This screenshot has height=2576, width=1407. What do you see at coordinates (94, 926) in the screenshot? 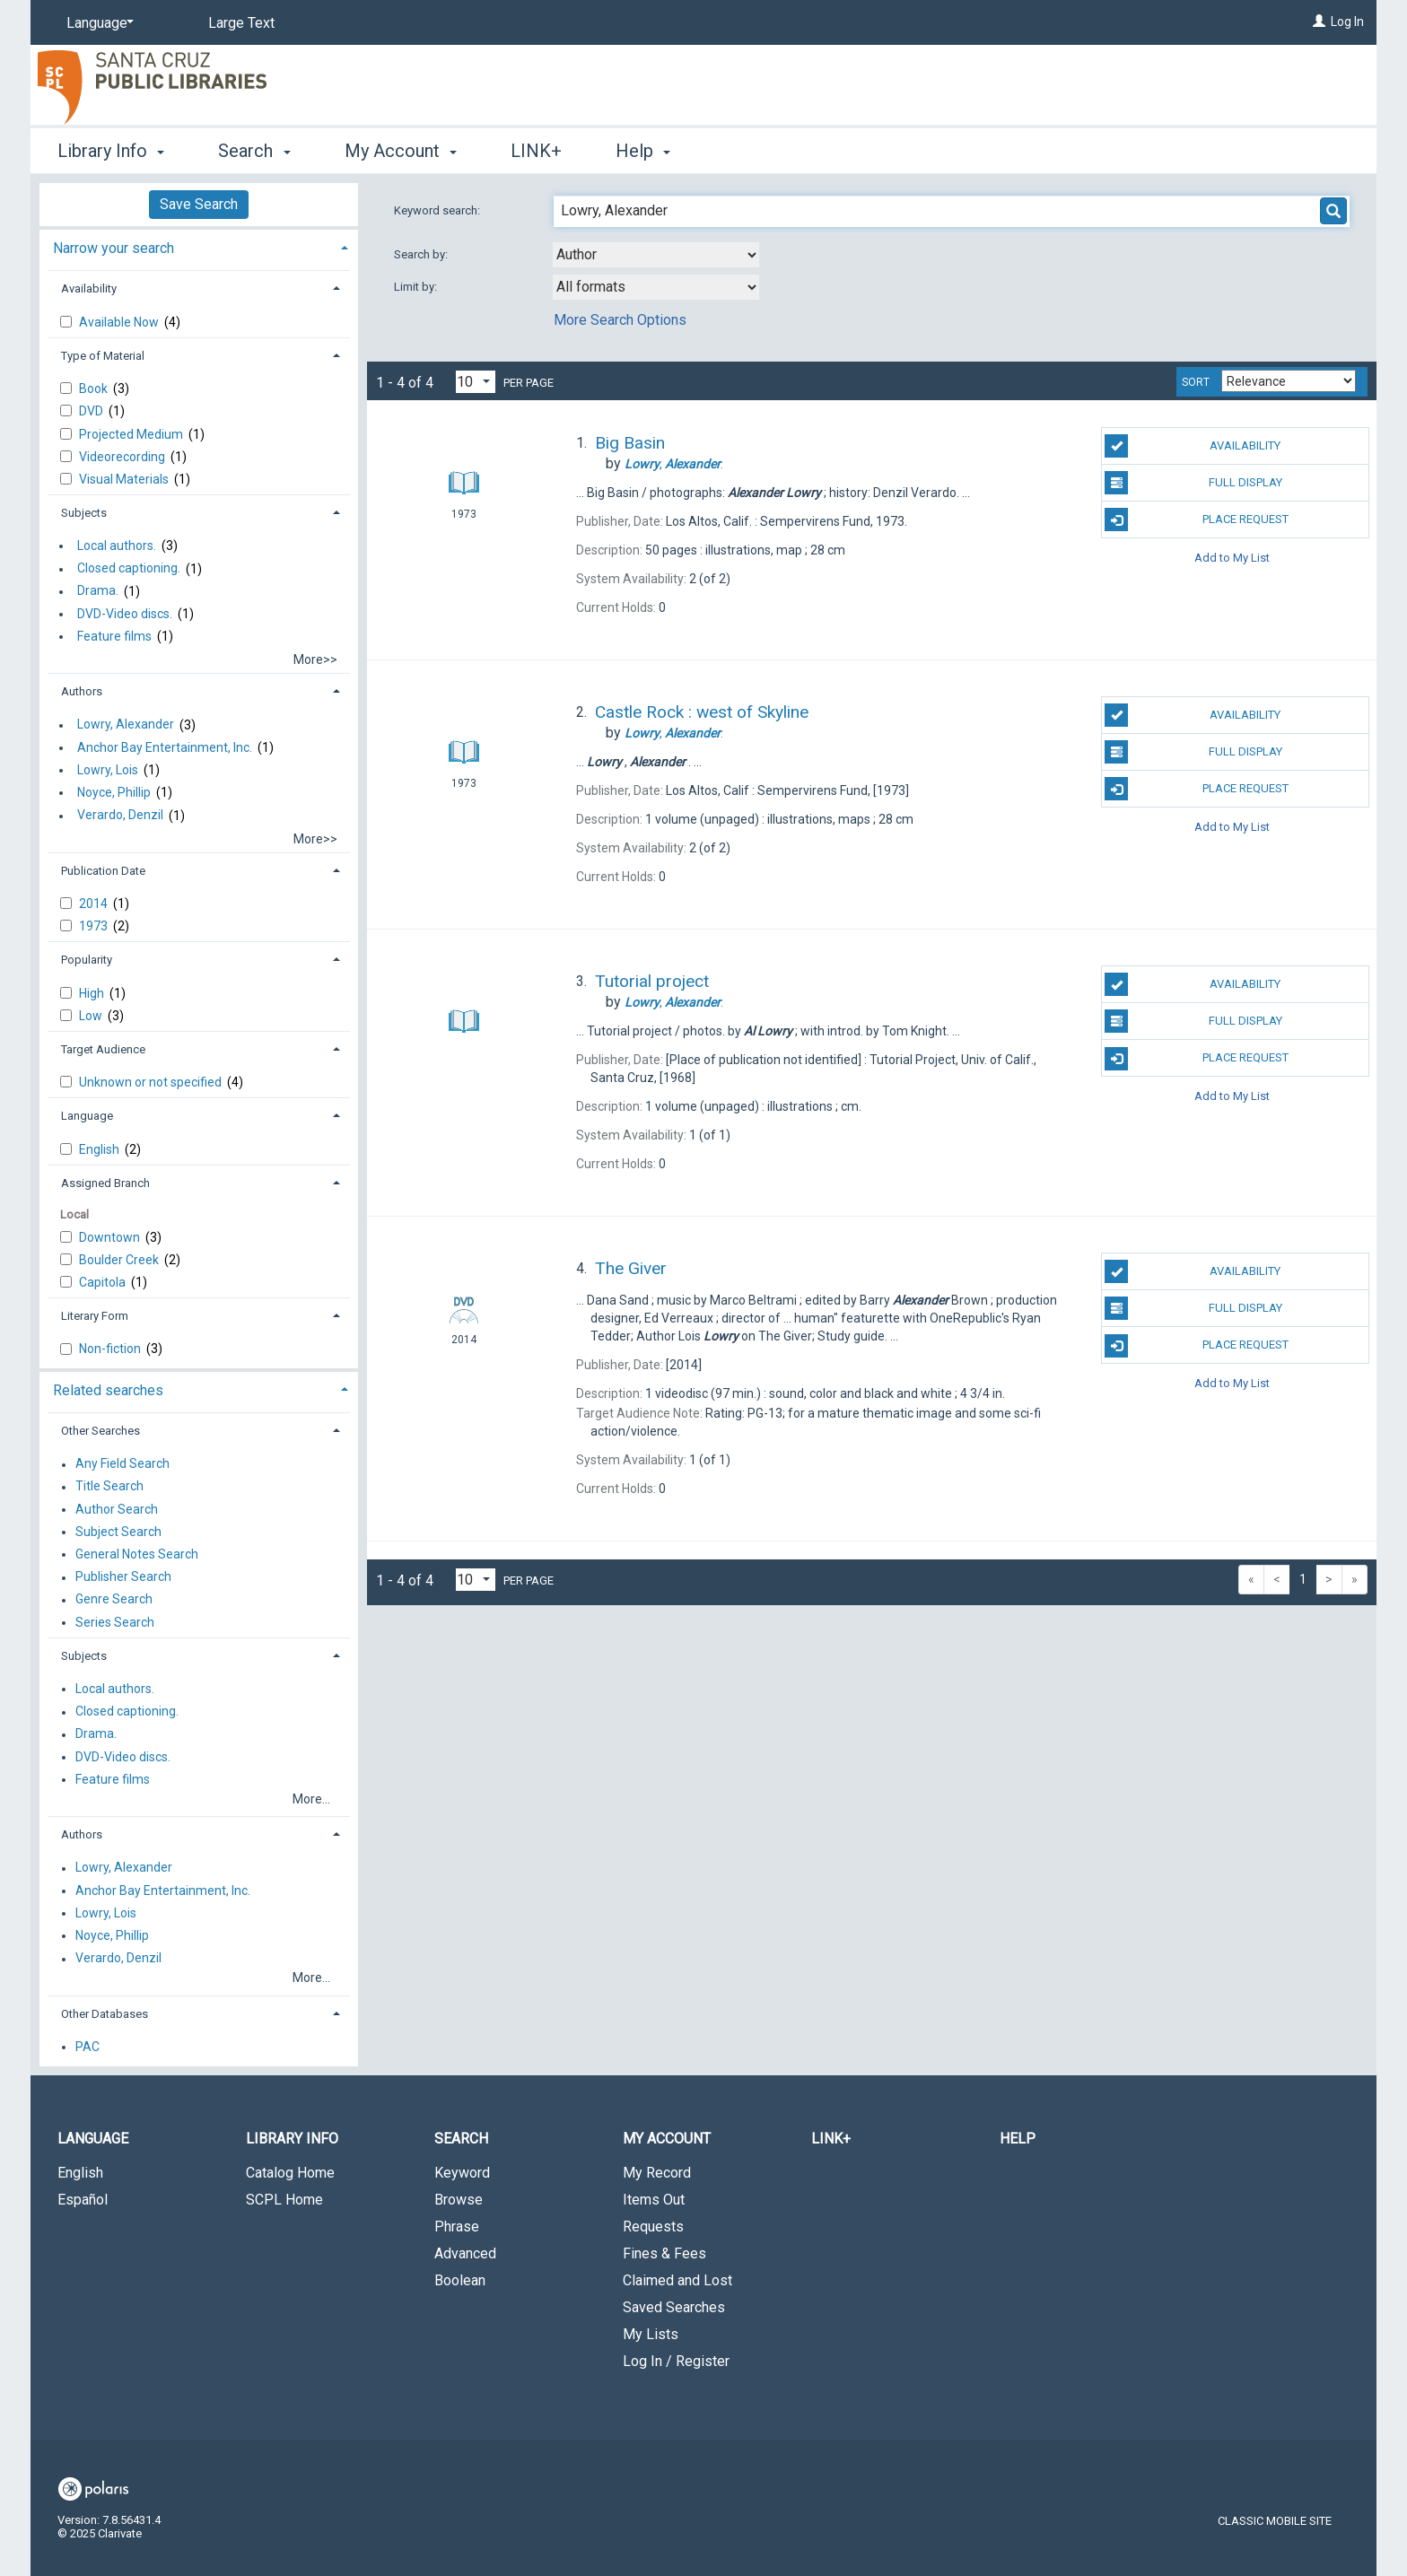
I see `1973` at bounding box center [94, 926].